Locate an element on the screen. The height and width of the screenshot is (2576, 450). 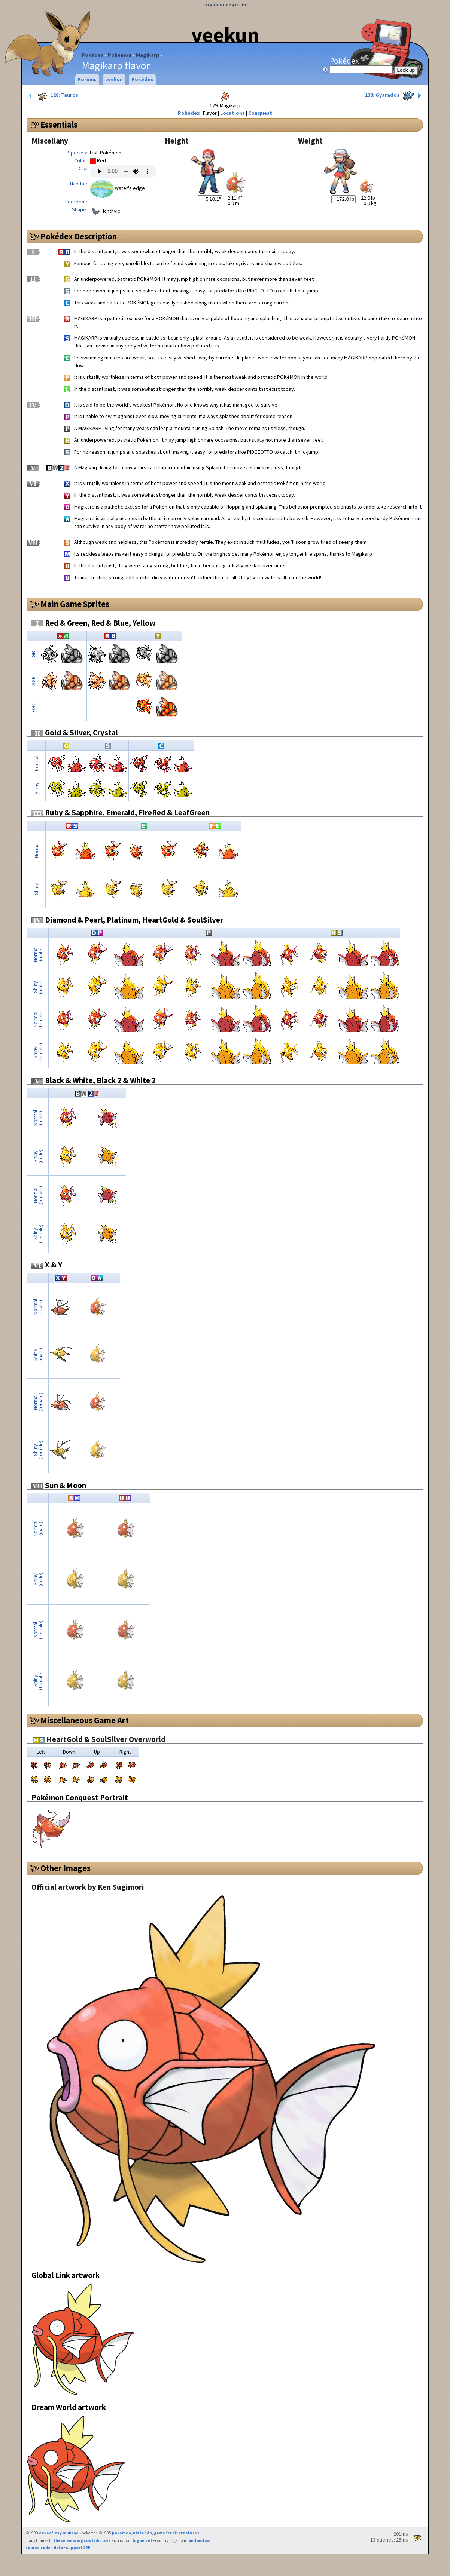
Pokédex Description is located at coordinates (78, 236).